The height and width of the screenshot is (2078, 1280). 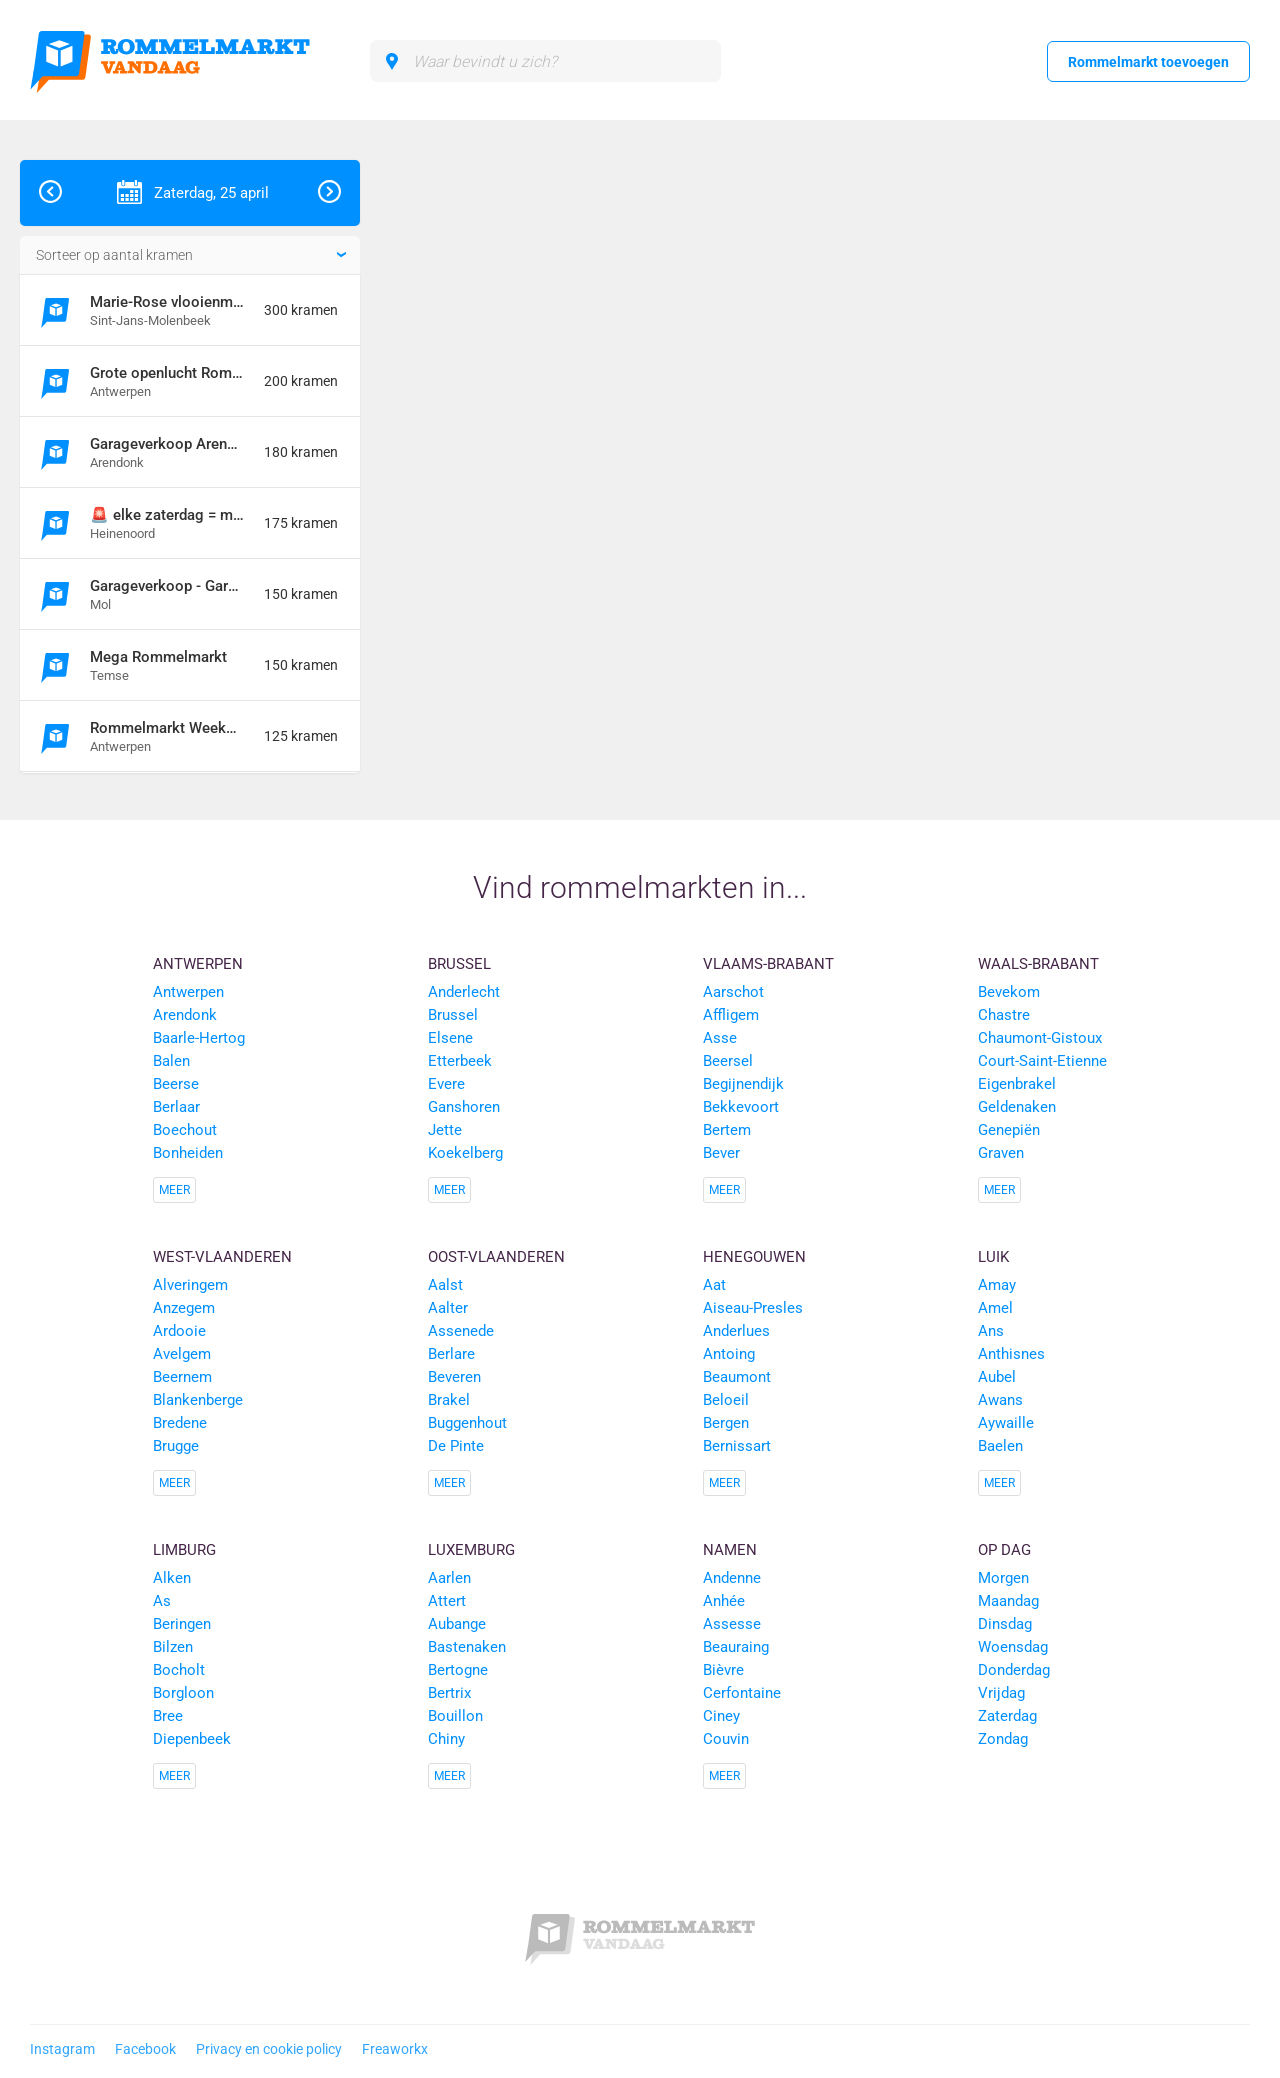 What do you see at coordinates (1017, 1084) in the screenshot?
I see `Eigenbrakel` at bounding box center [1017, 1084].